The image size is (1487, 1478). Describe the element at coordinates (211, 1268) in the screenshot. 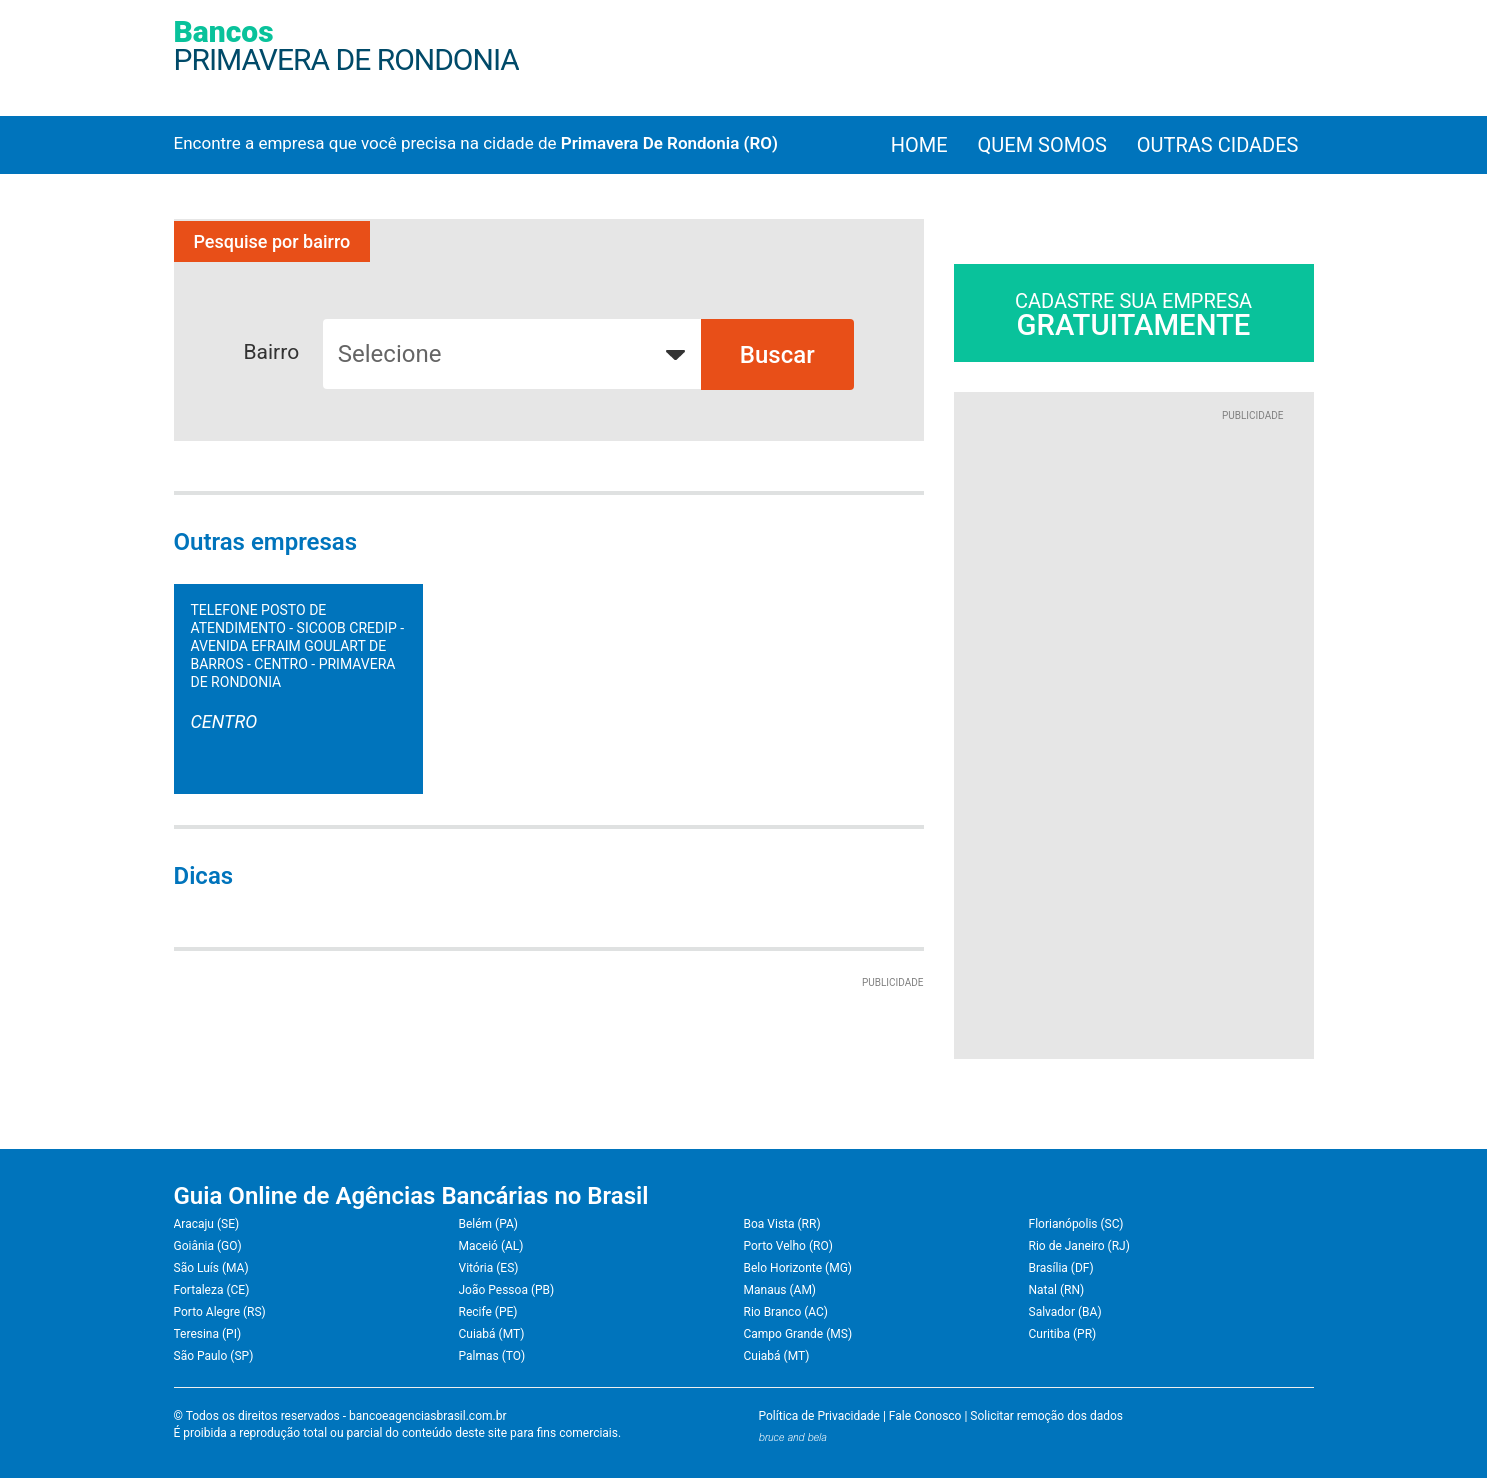

I see `São Luís (MA)` at that location.